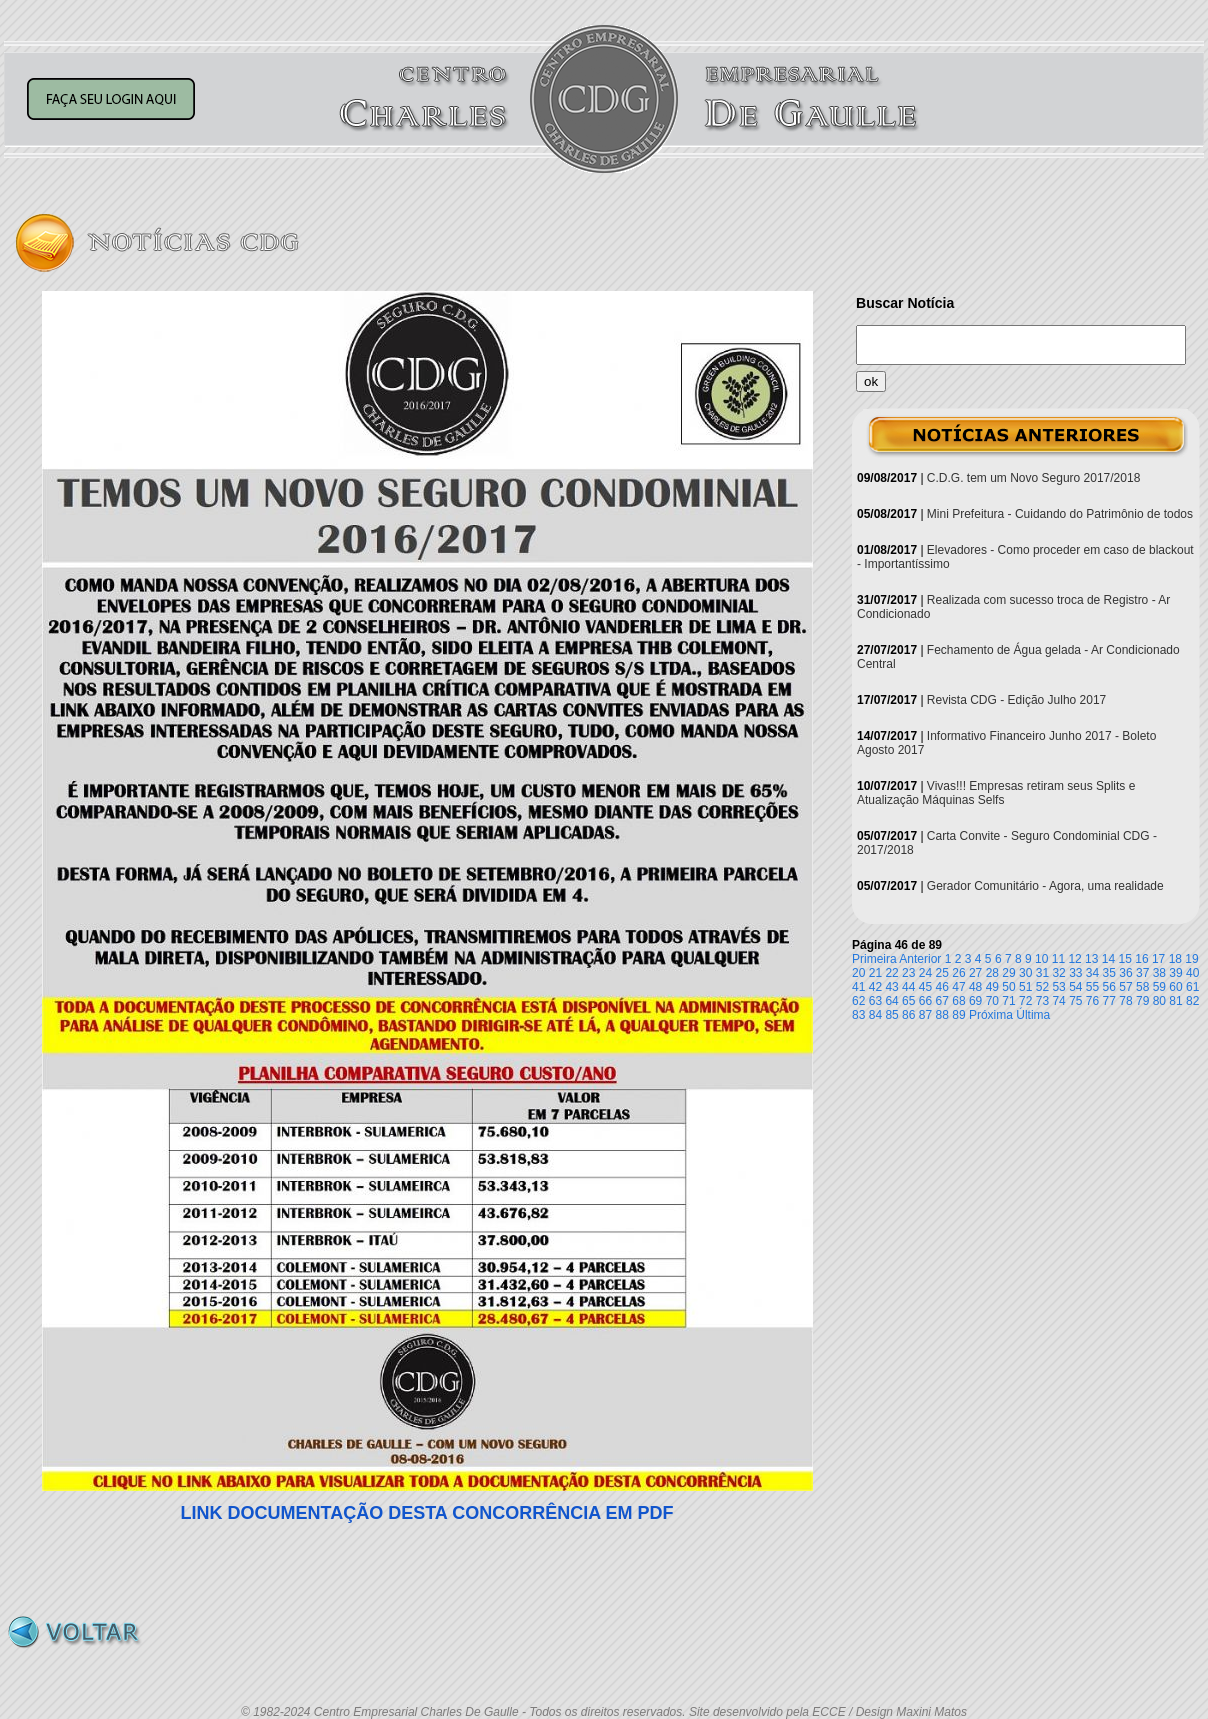 This screenshot has width=1208, height=1719. Describe the element at coordinates (1191, 959) in the screenshot. I see `19` at that location.